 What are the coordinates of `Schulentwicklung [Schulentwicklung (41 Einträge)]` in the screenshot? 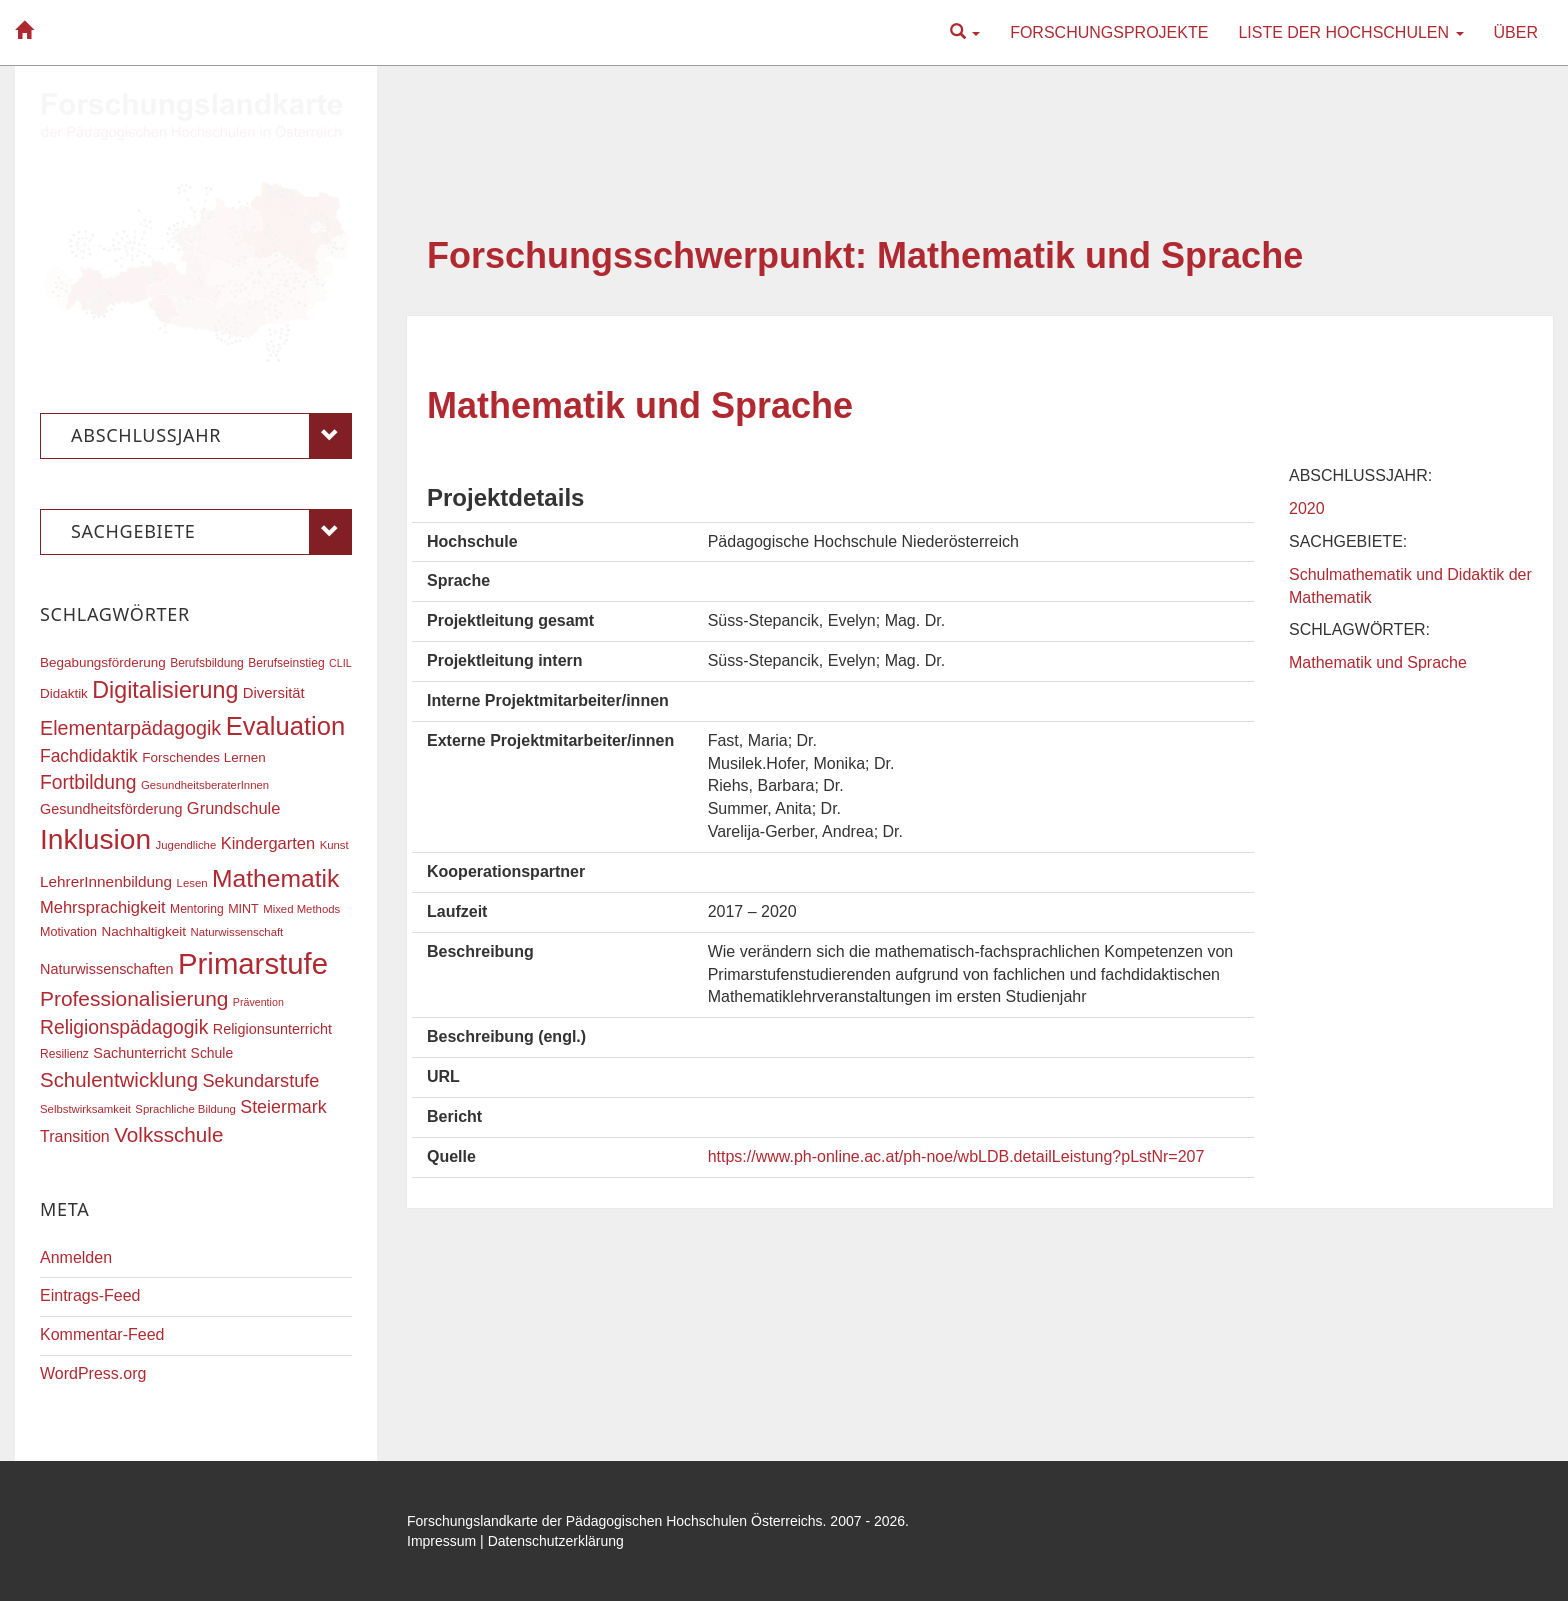 It's located at (119, 1079).